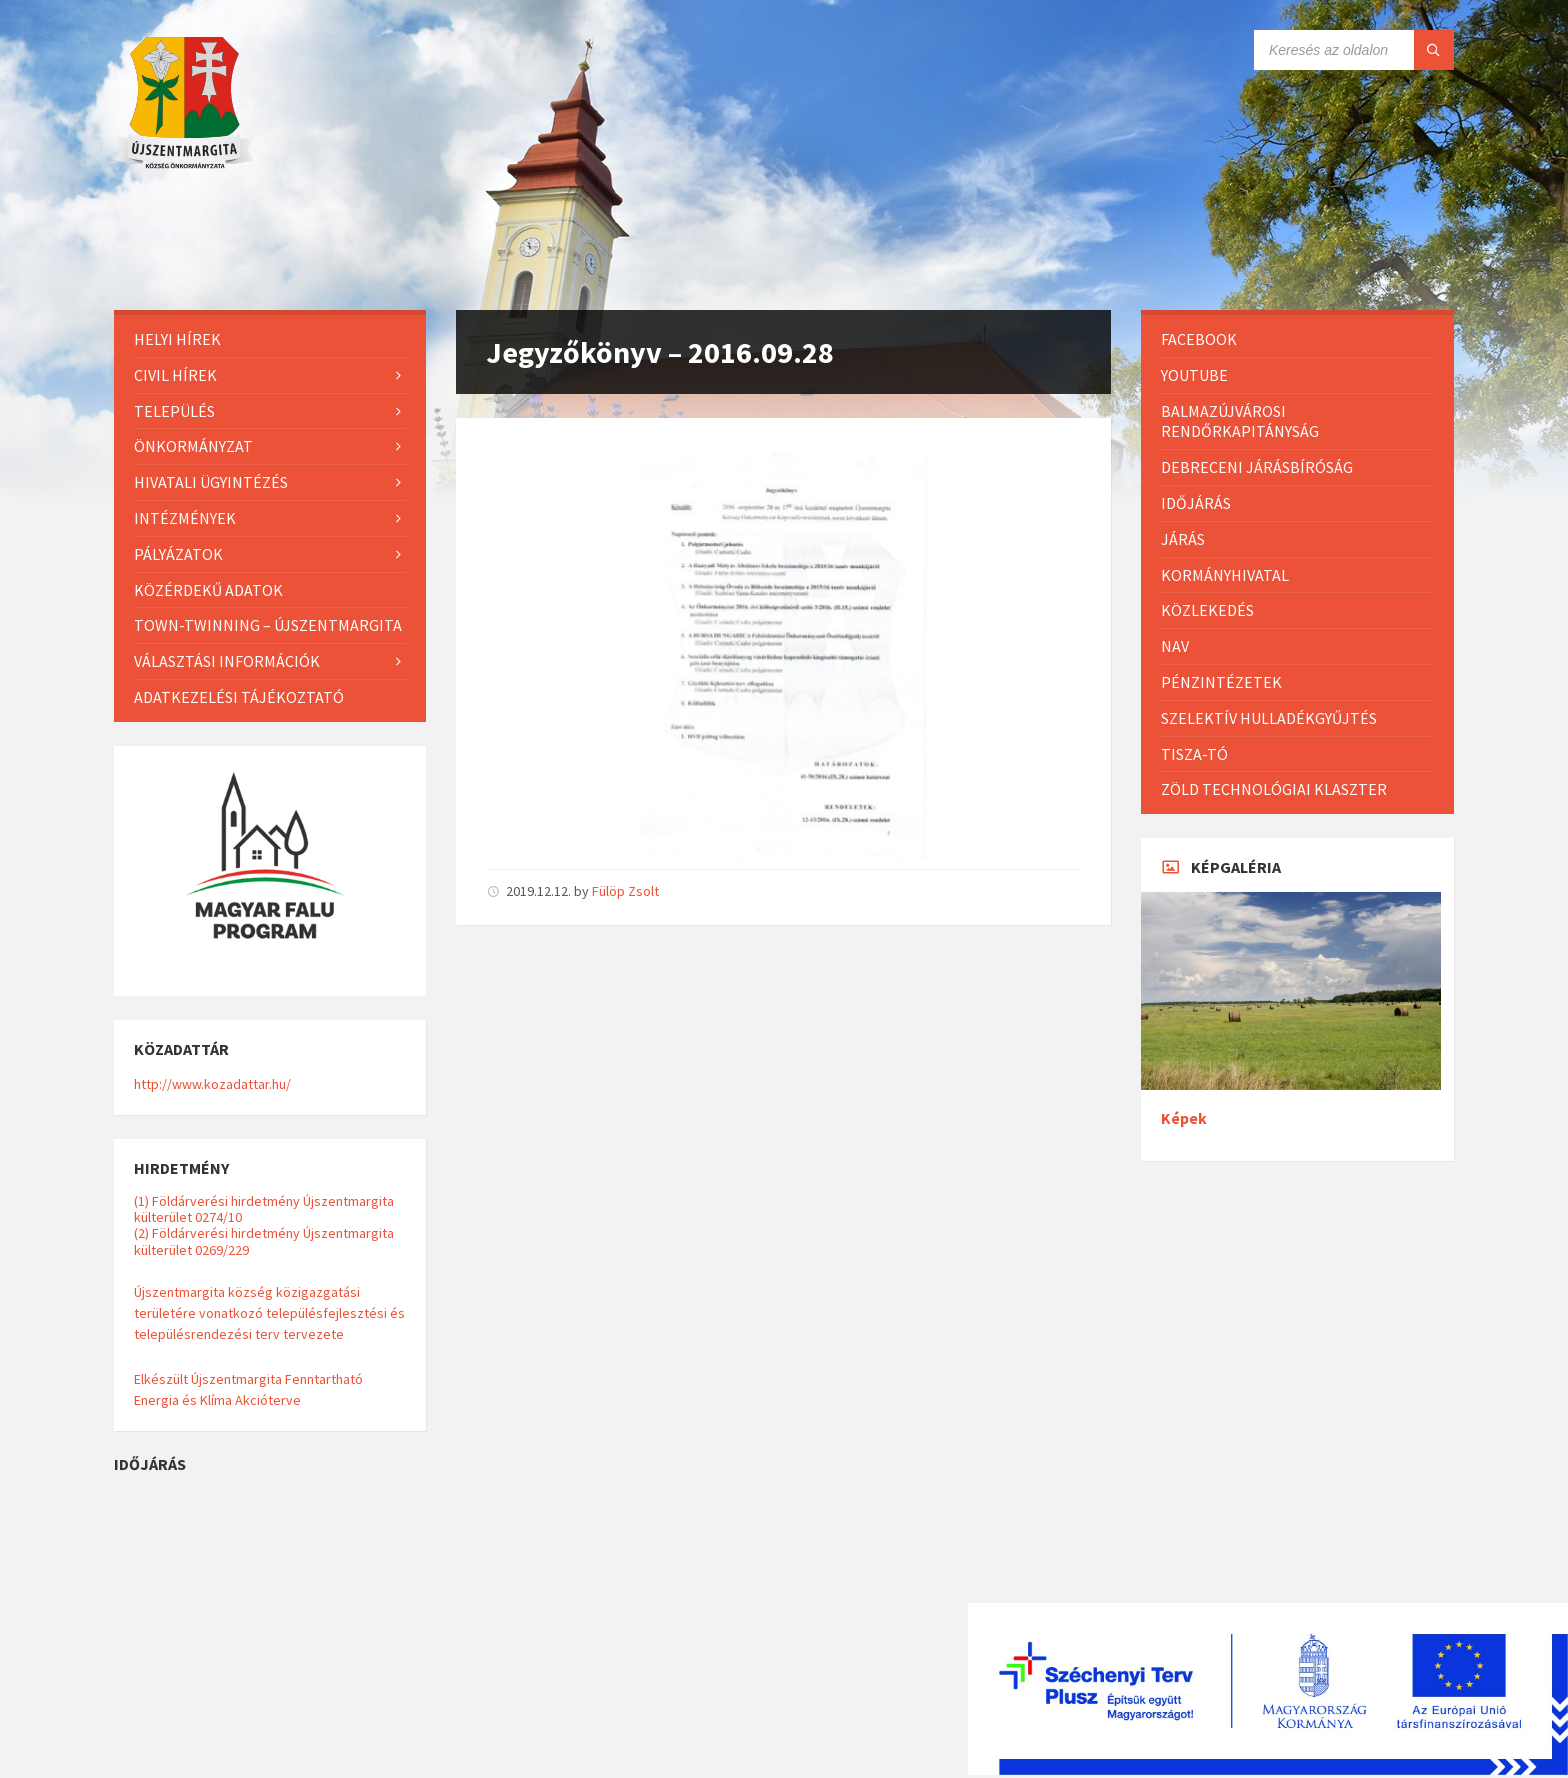  What do you see at coordinates (1183, 539) in the screenshot?
I see `Járás` at bounding box center [1183, 539].